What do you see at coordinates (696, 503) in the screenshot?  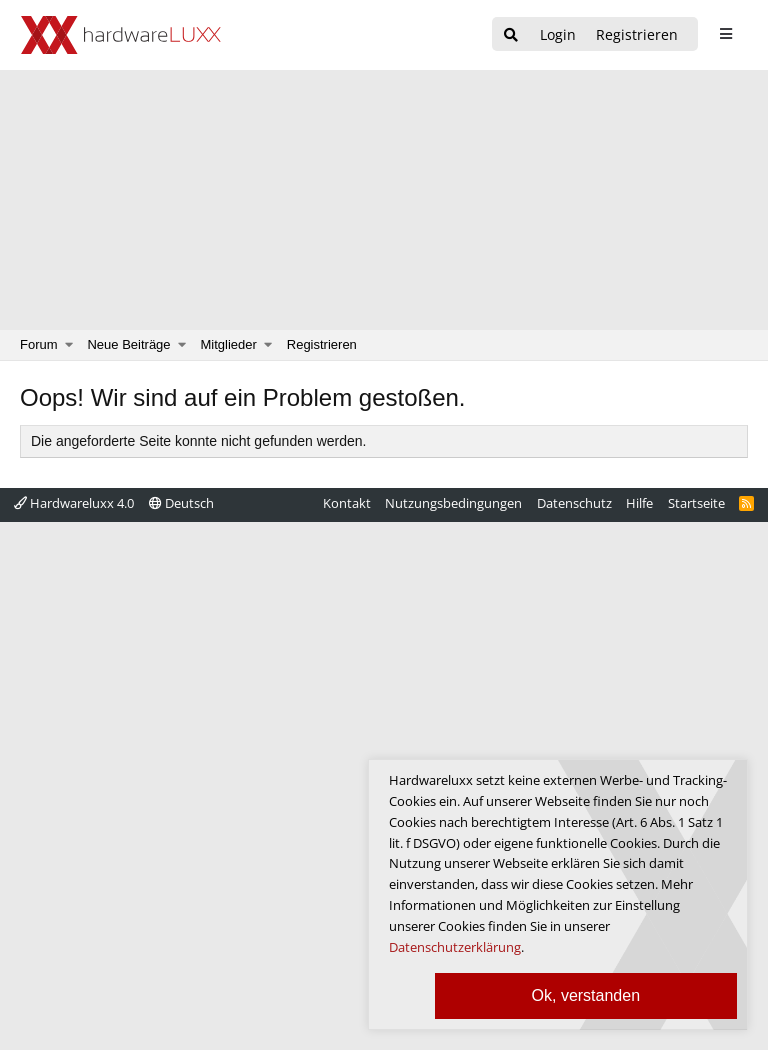 I see `Startseite` at bounding box center [696, 503].